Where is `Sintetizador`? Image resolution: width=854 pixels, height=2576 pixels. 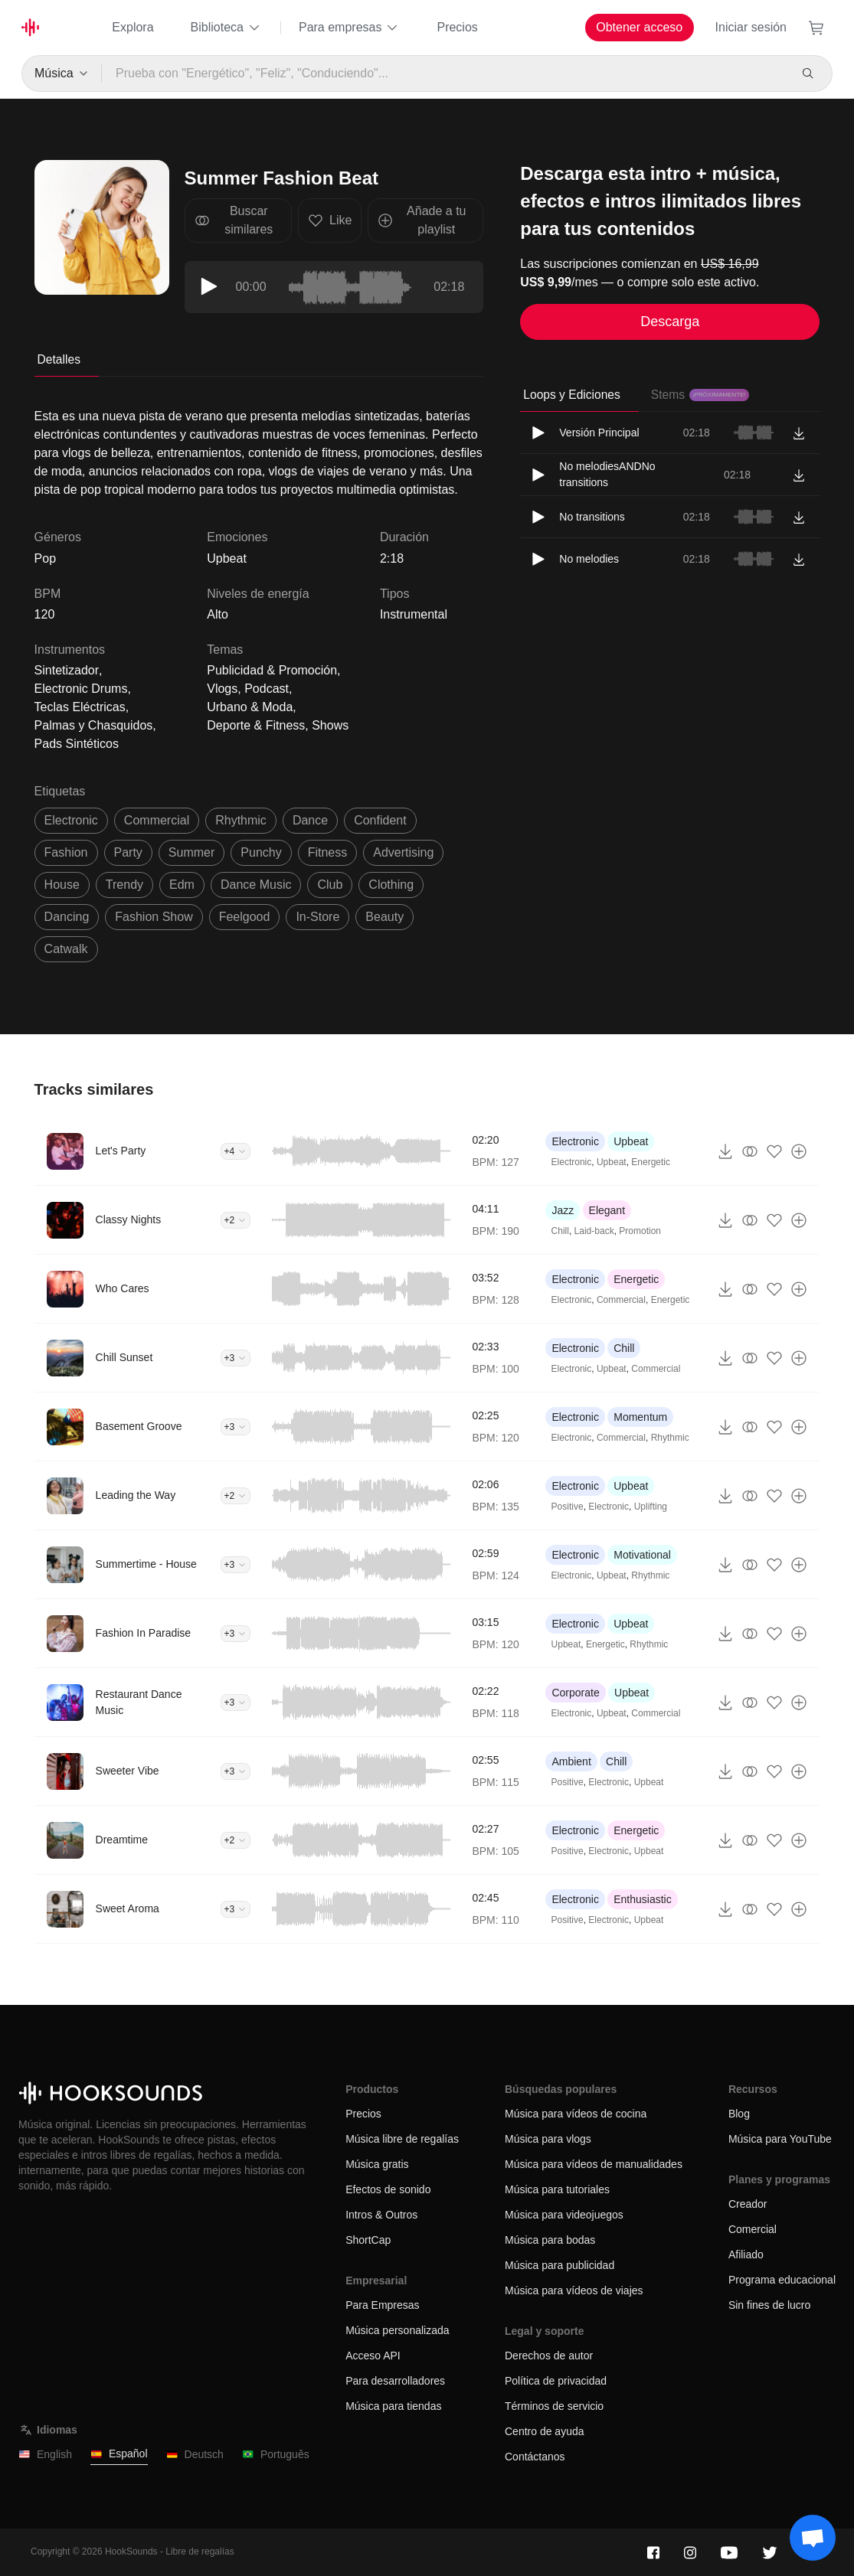 Sintetizador is located at coordinates (67, 670).